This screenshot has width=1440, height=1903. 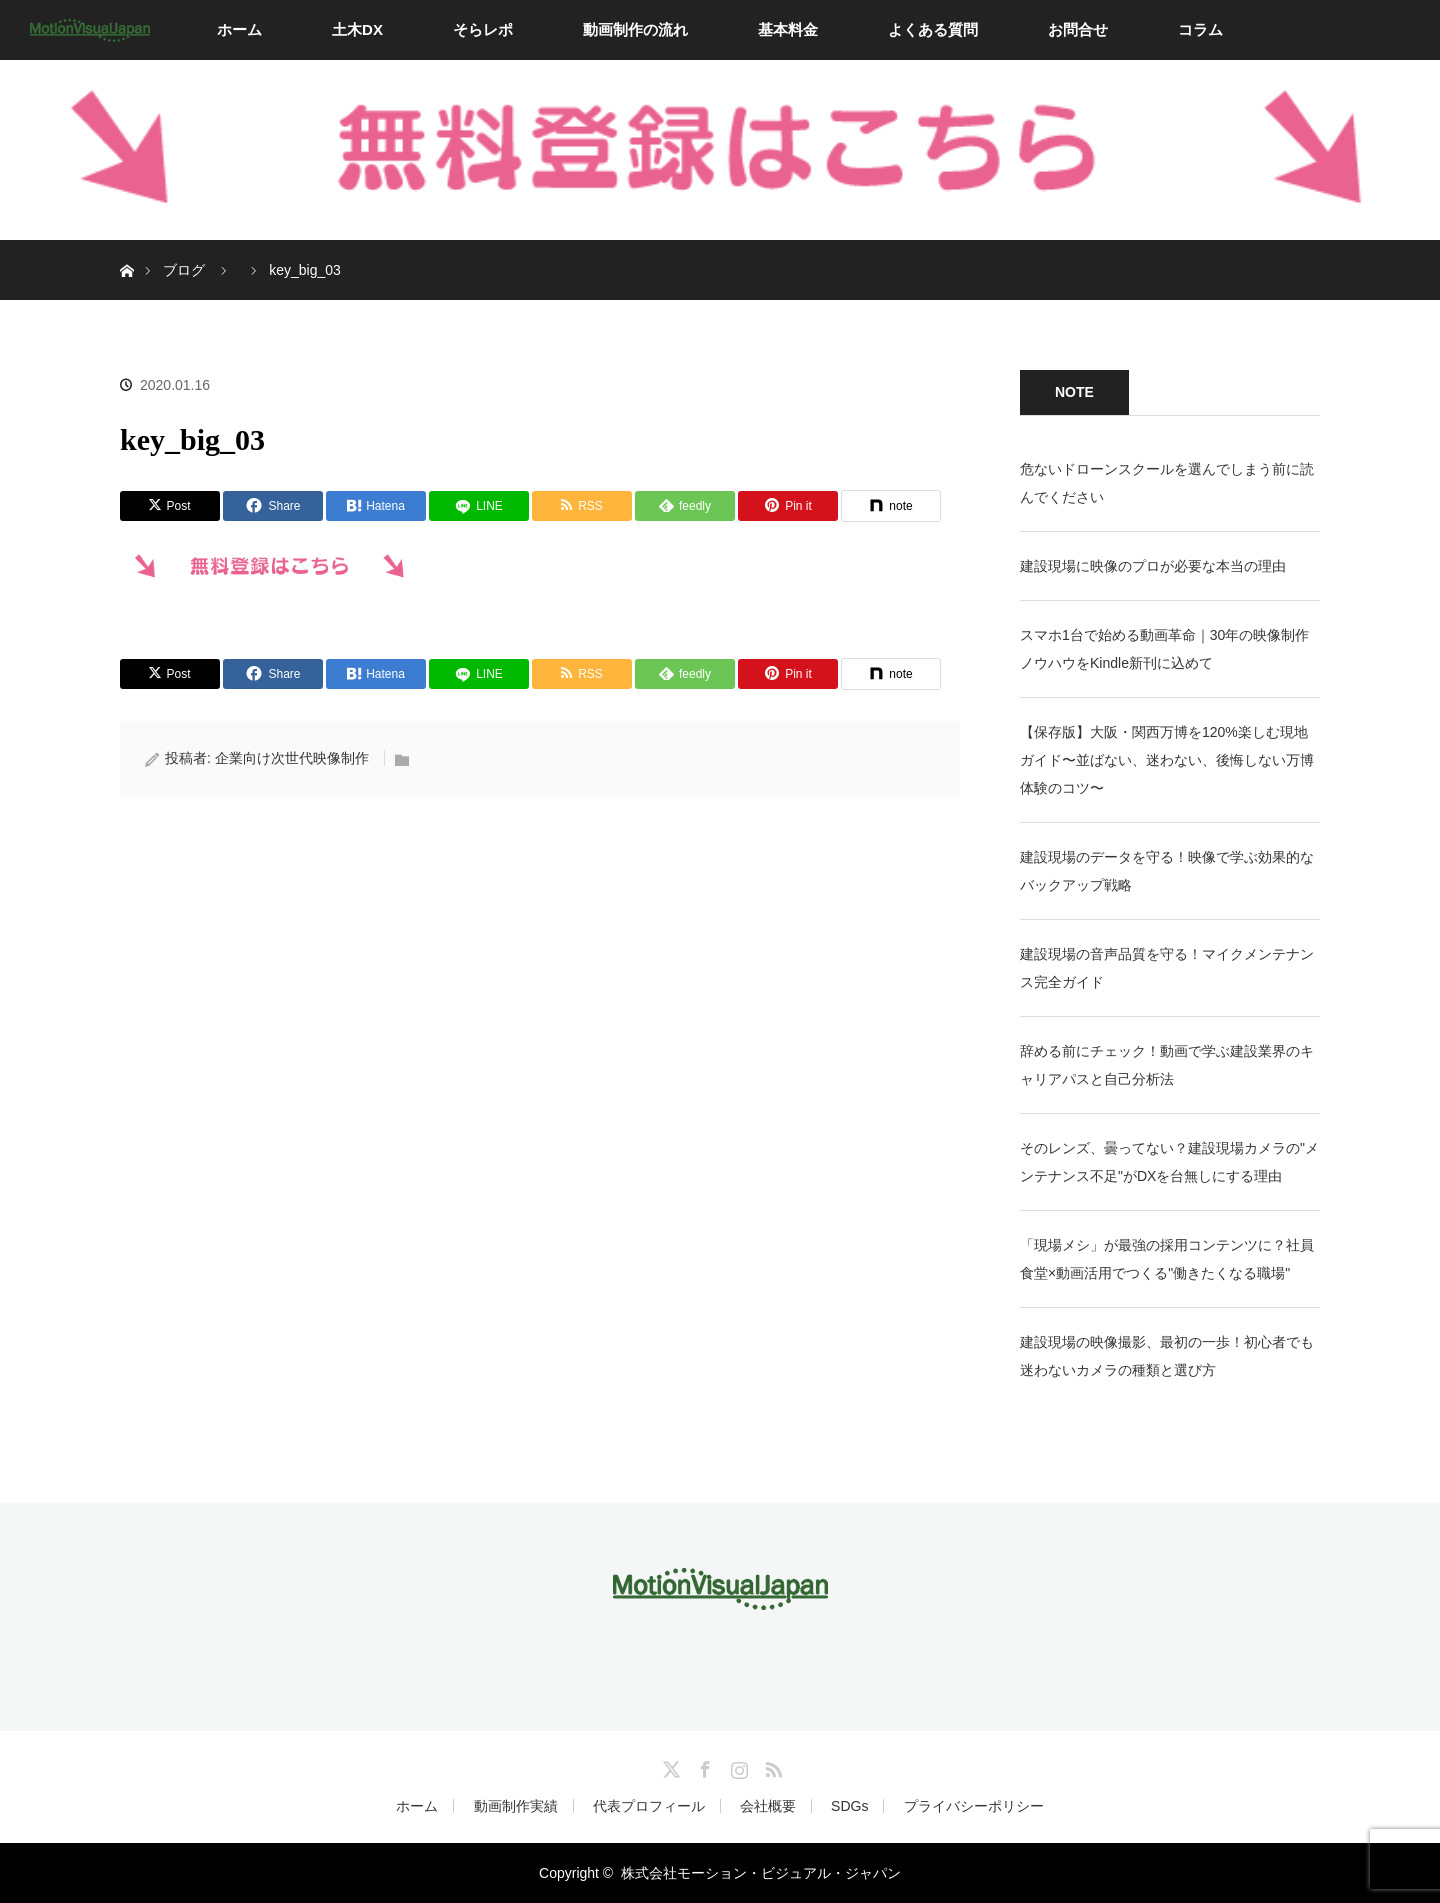 I want to click on 建設現場のデータを守る！映像で学ぶ効果的なバックアップ戦略, so click(x=1167, y=871).